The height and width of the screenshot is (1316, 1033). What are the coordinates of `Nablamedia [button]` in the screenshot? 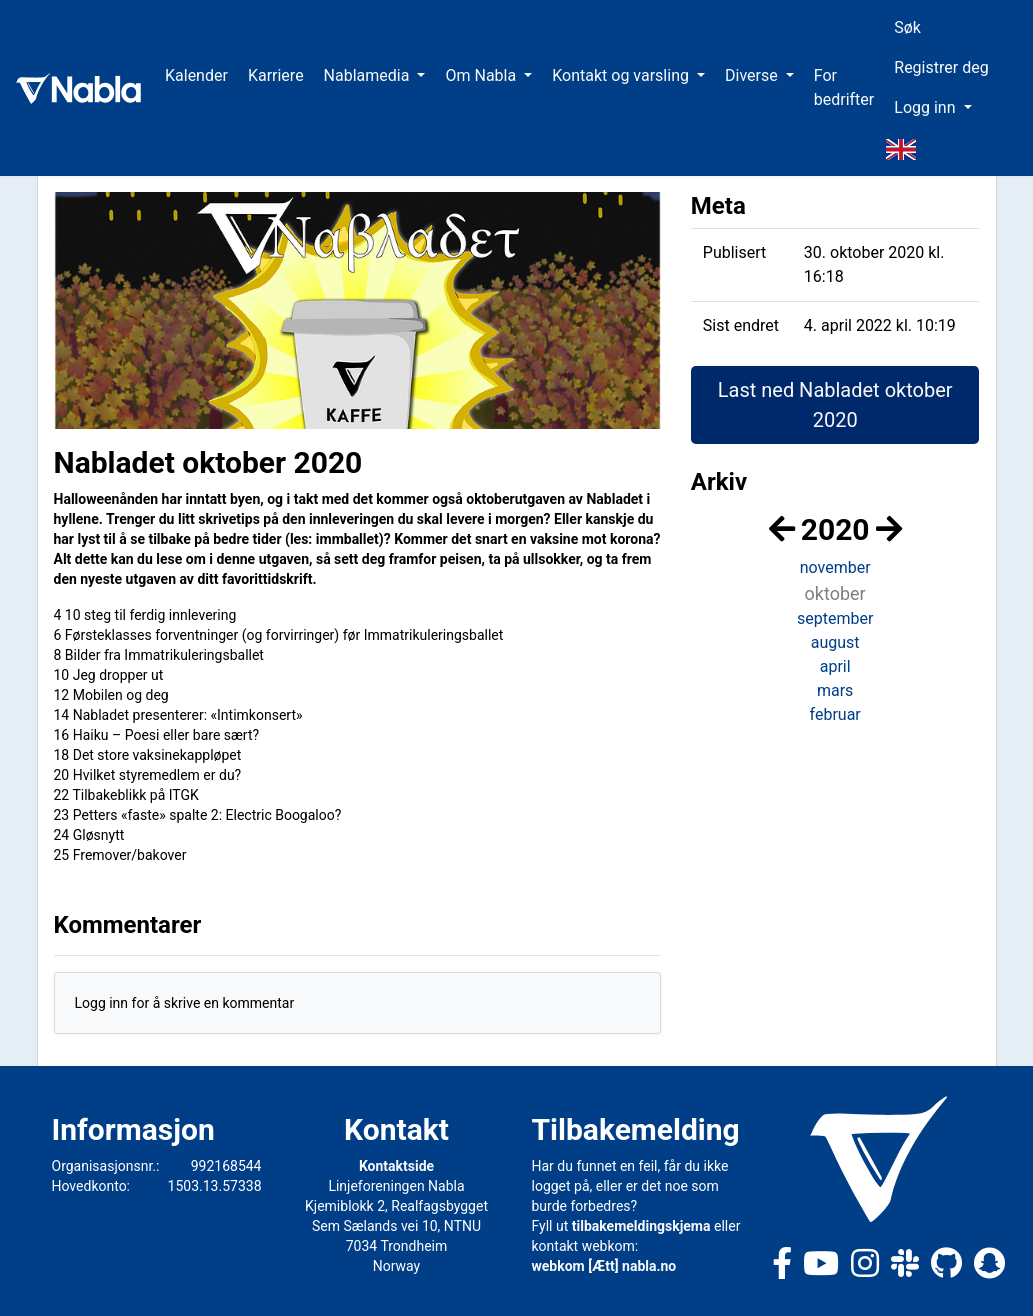 It's located at (369, 75).